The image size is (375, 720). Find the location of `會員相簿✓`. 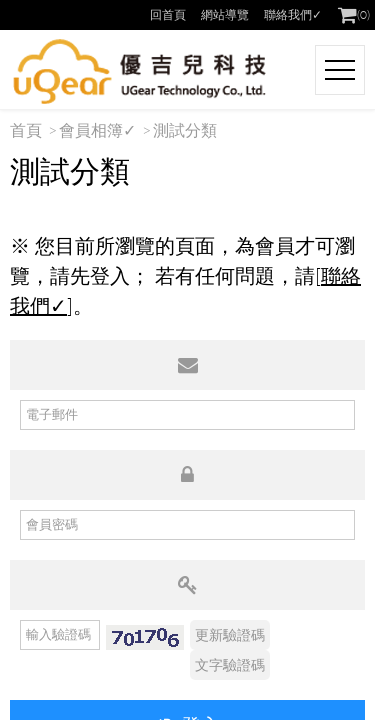

會員相簿✓ is located at coordinates (97, 129).